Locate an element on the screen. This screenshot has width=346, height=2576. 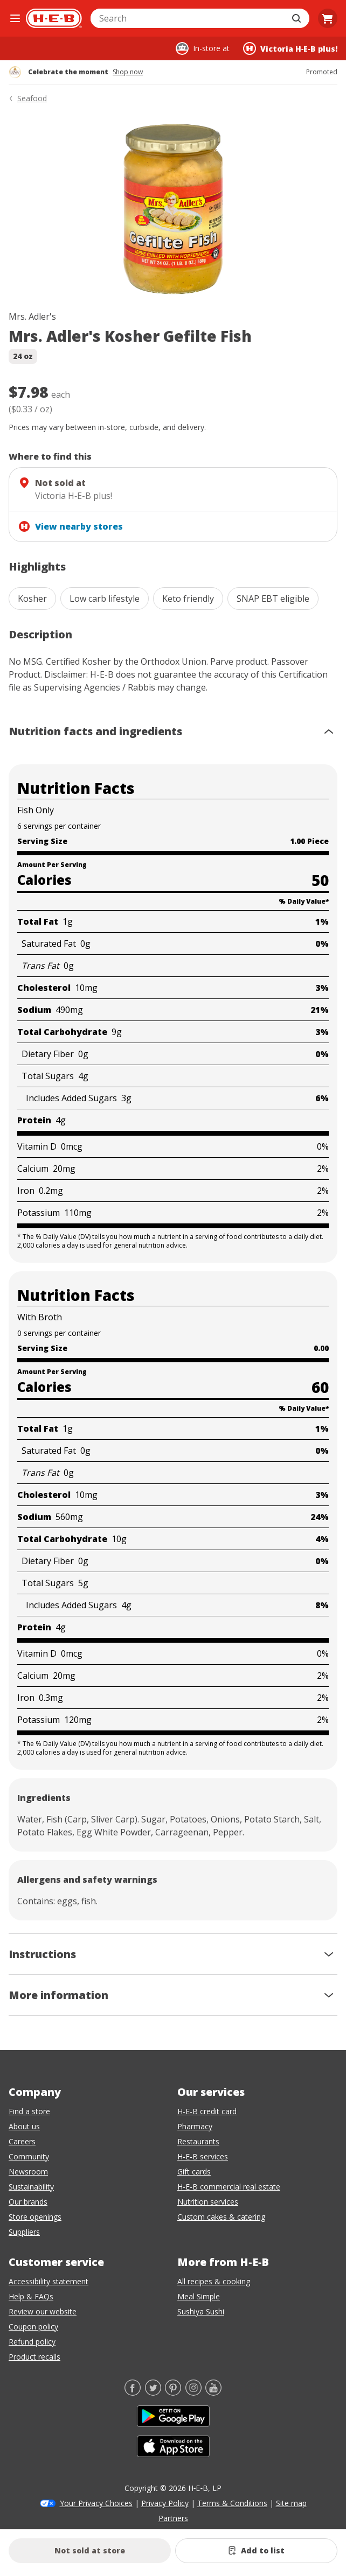
Restaurants is located at coordinates (198, 2141).